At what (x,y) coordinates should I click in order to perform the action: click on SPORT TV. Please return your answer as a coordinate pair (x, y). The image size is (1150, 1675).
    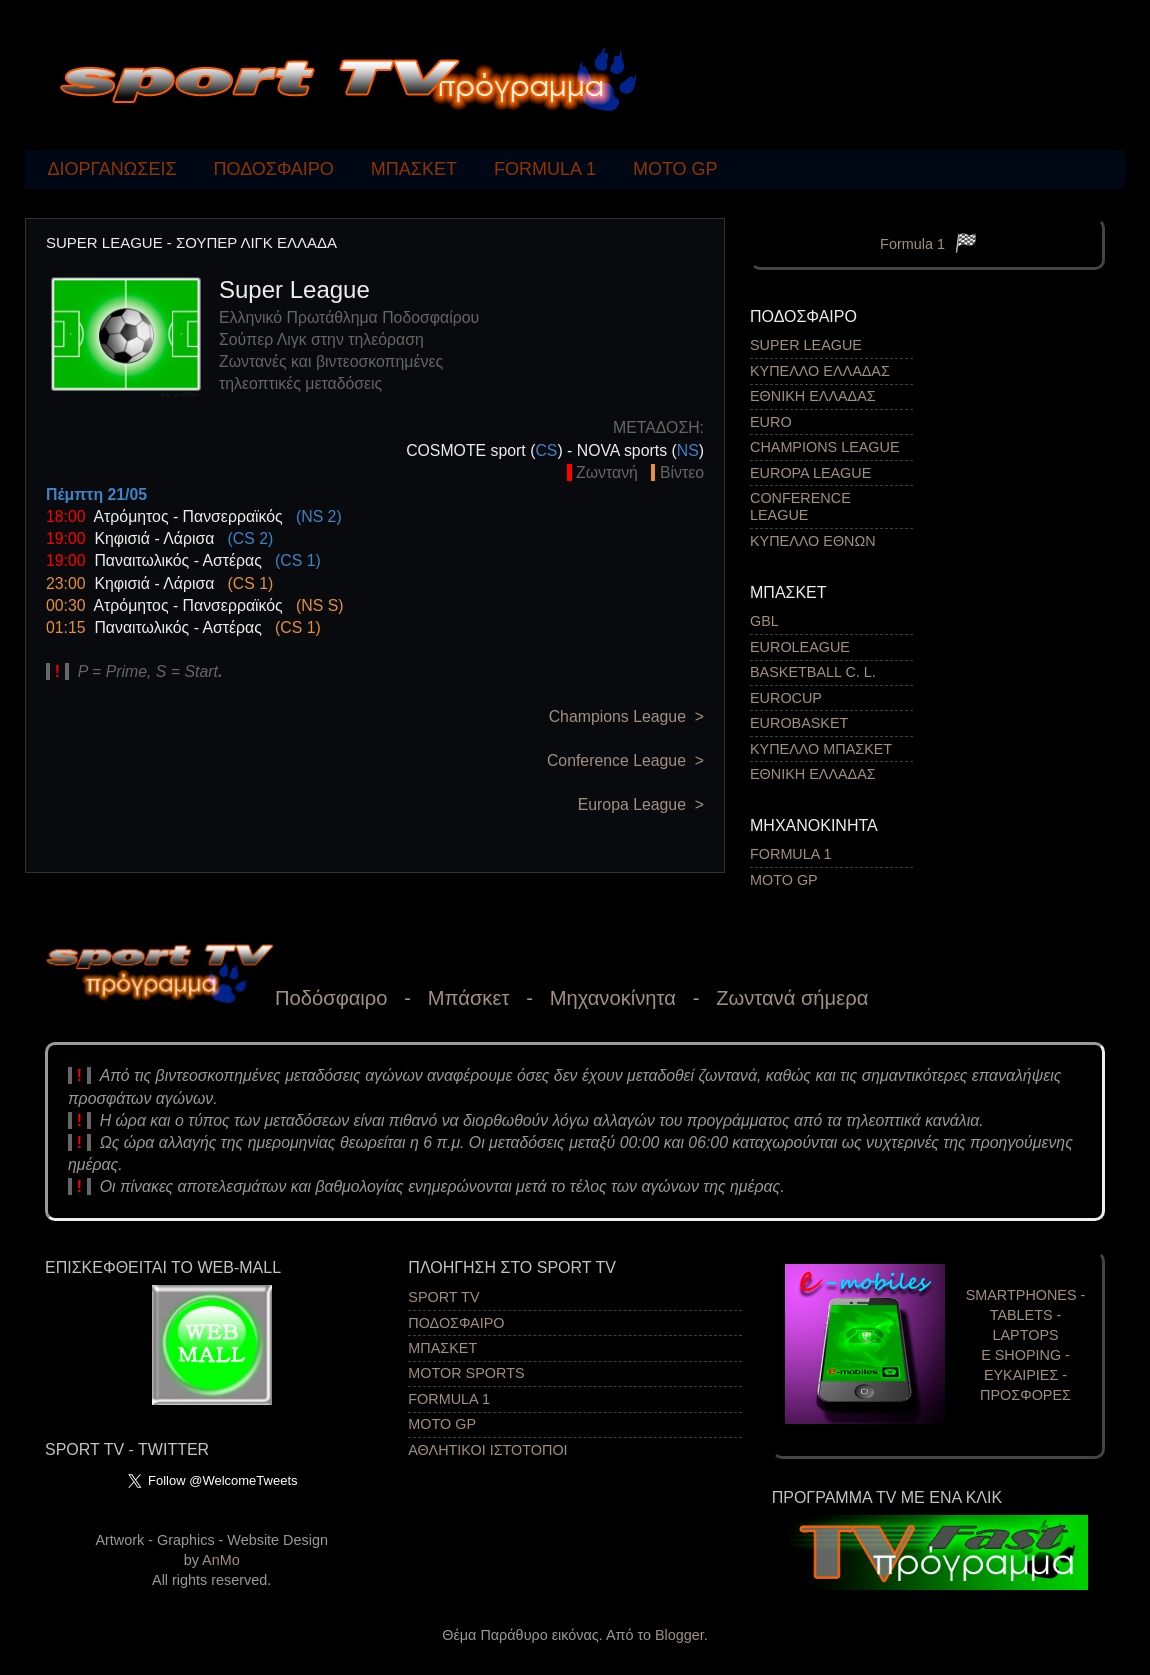
    Looking at the image, I should click on (443, 1297).